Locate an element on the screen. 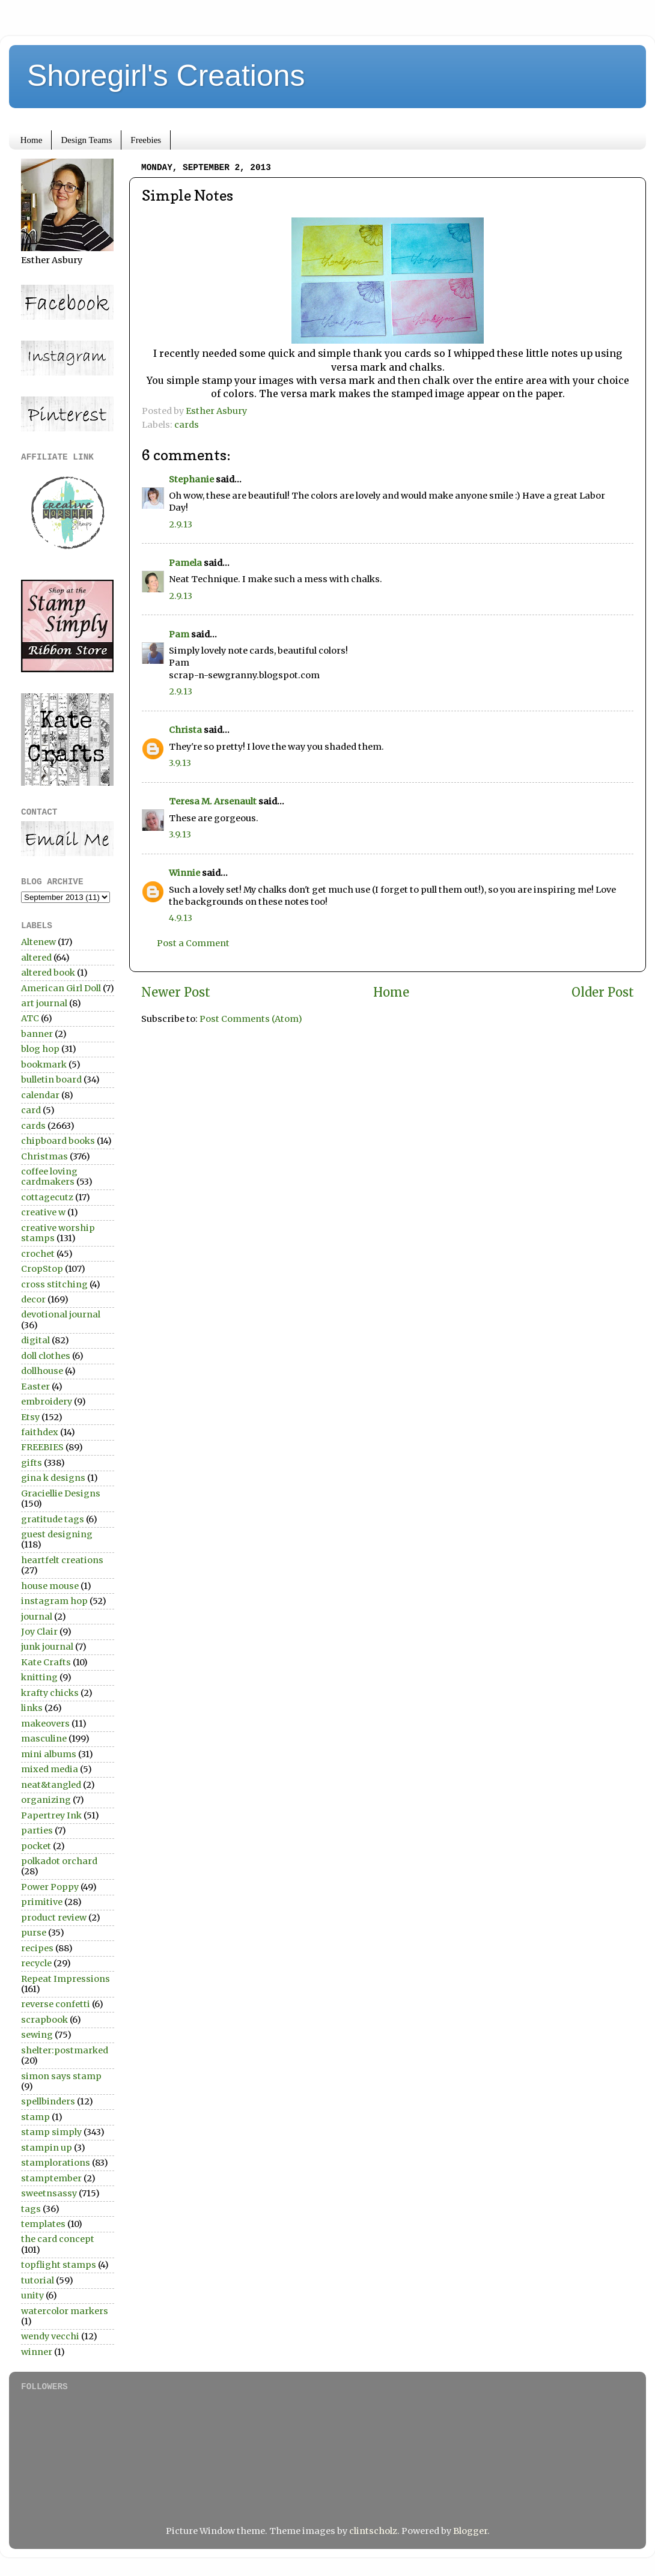  bulletin board is located at coordinates (51, 1079).